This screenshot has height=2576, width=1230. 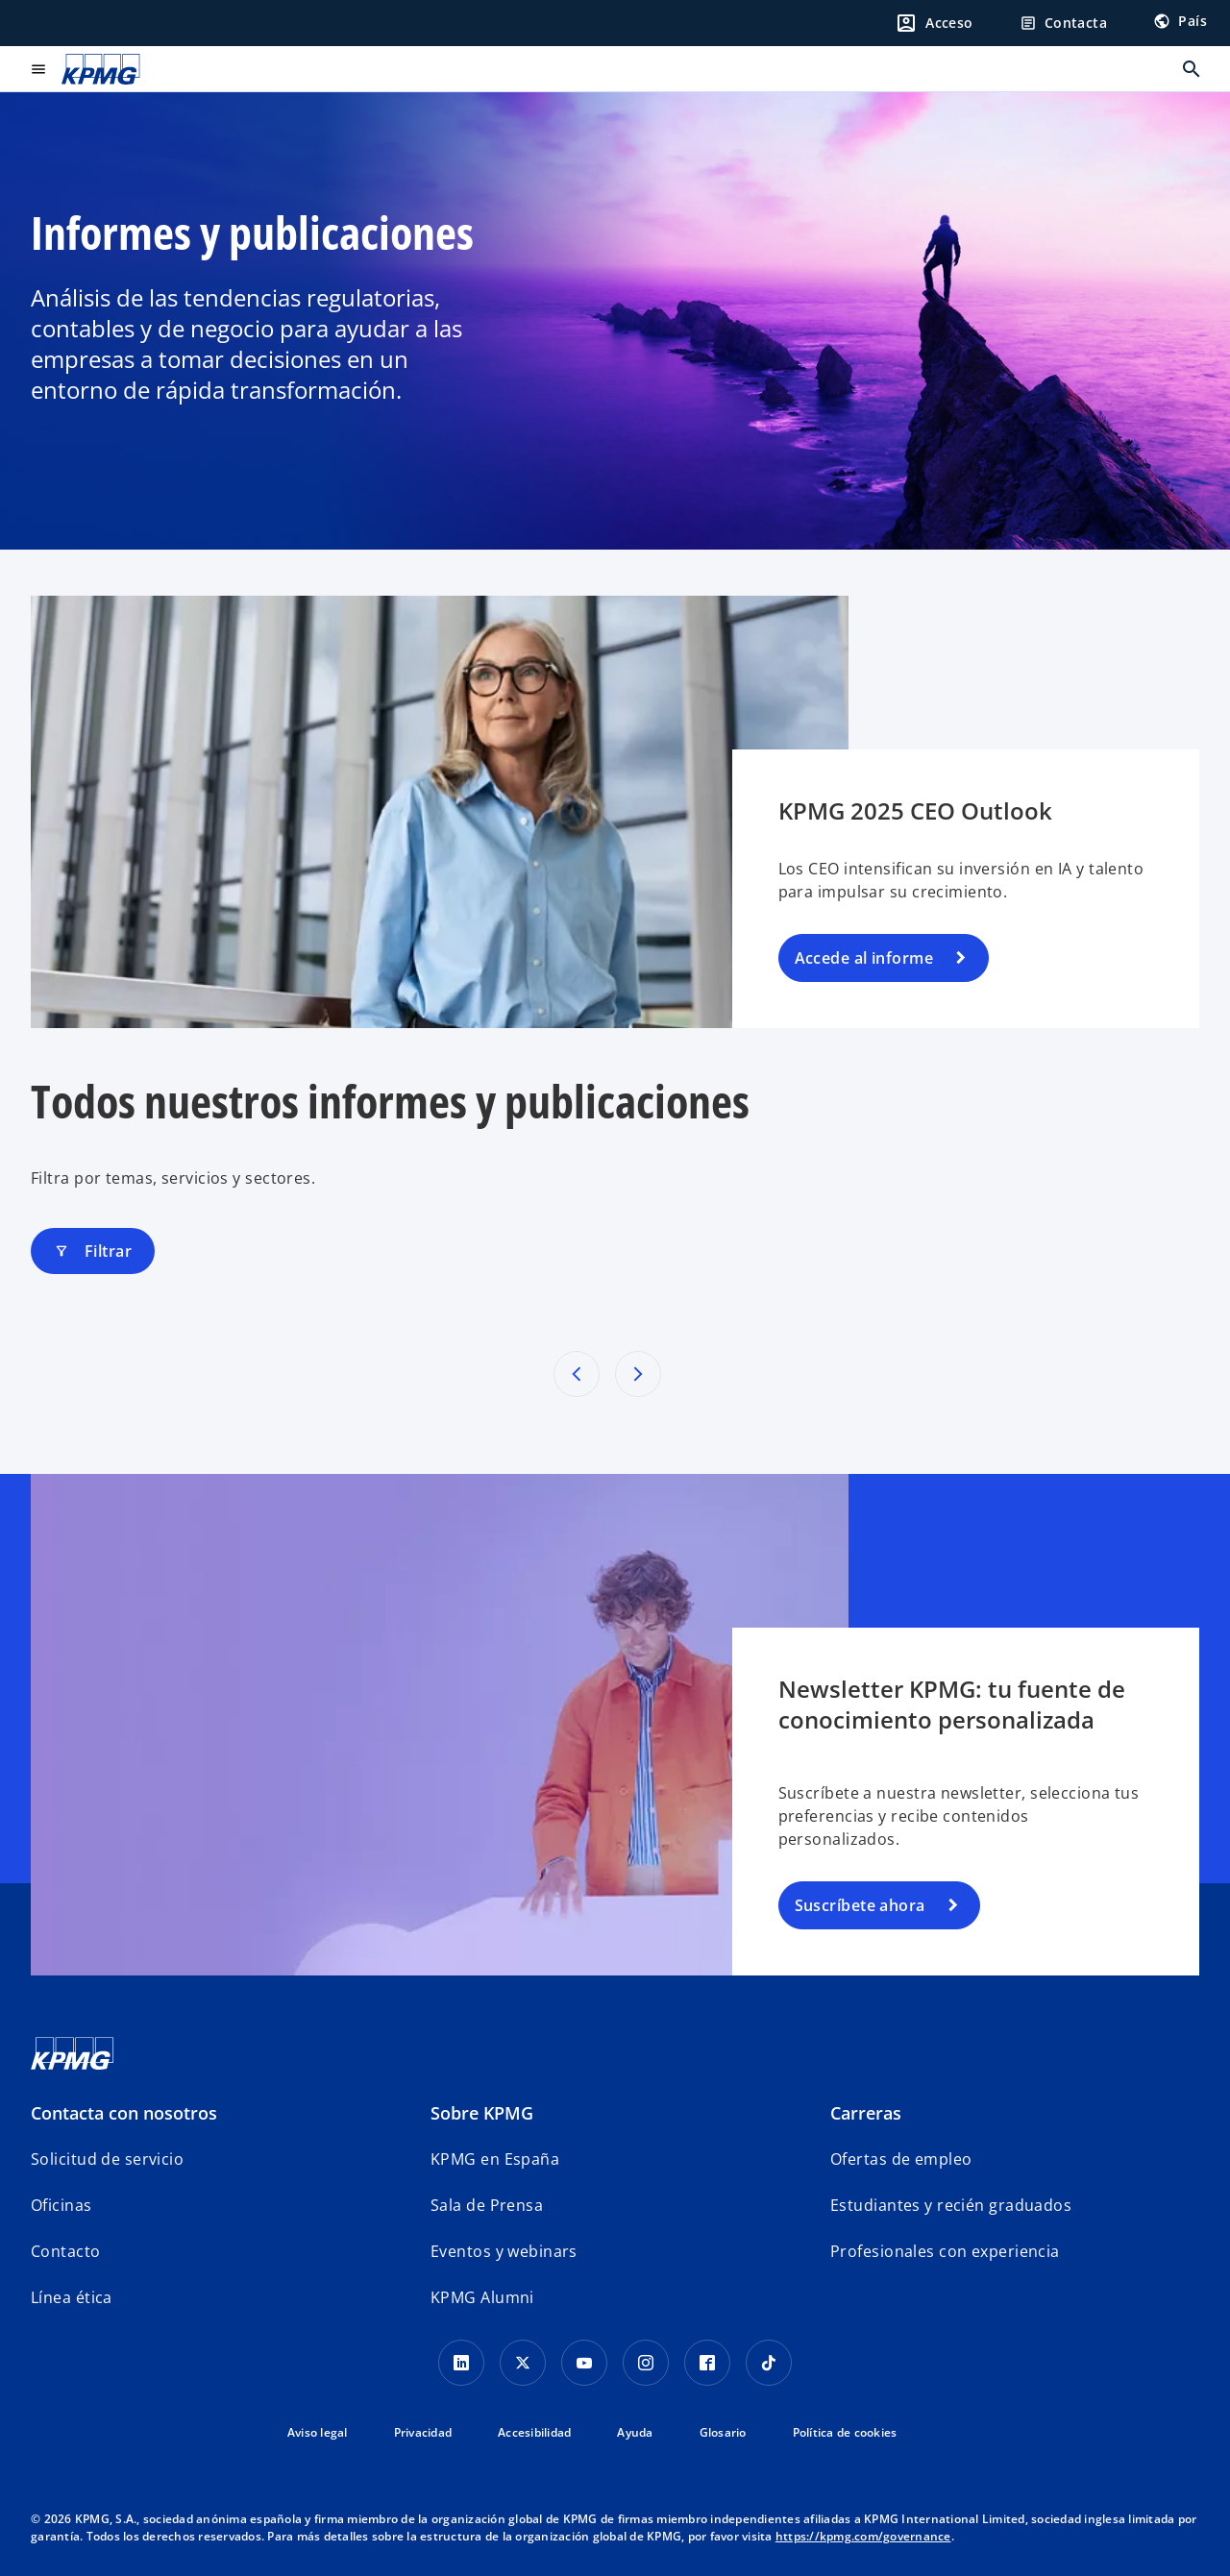 I want to click on [Menú principal], so click(x=38, y=69).